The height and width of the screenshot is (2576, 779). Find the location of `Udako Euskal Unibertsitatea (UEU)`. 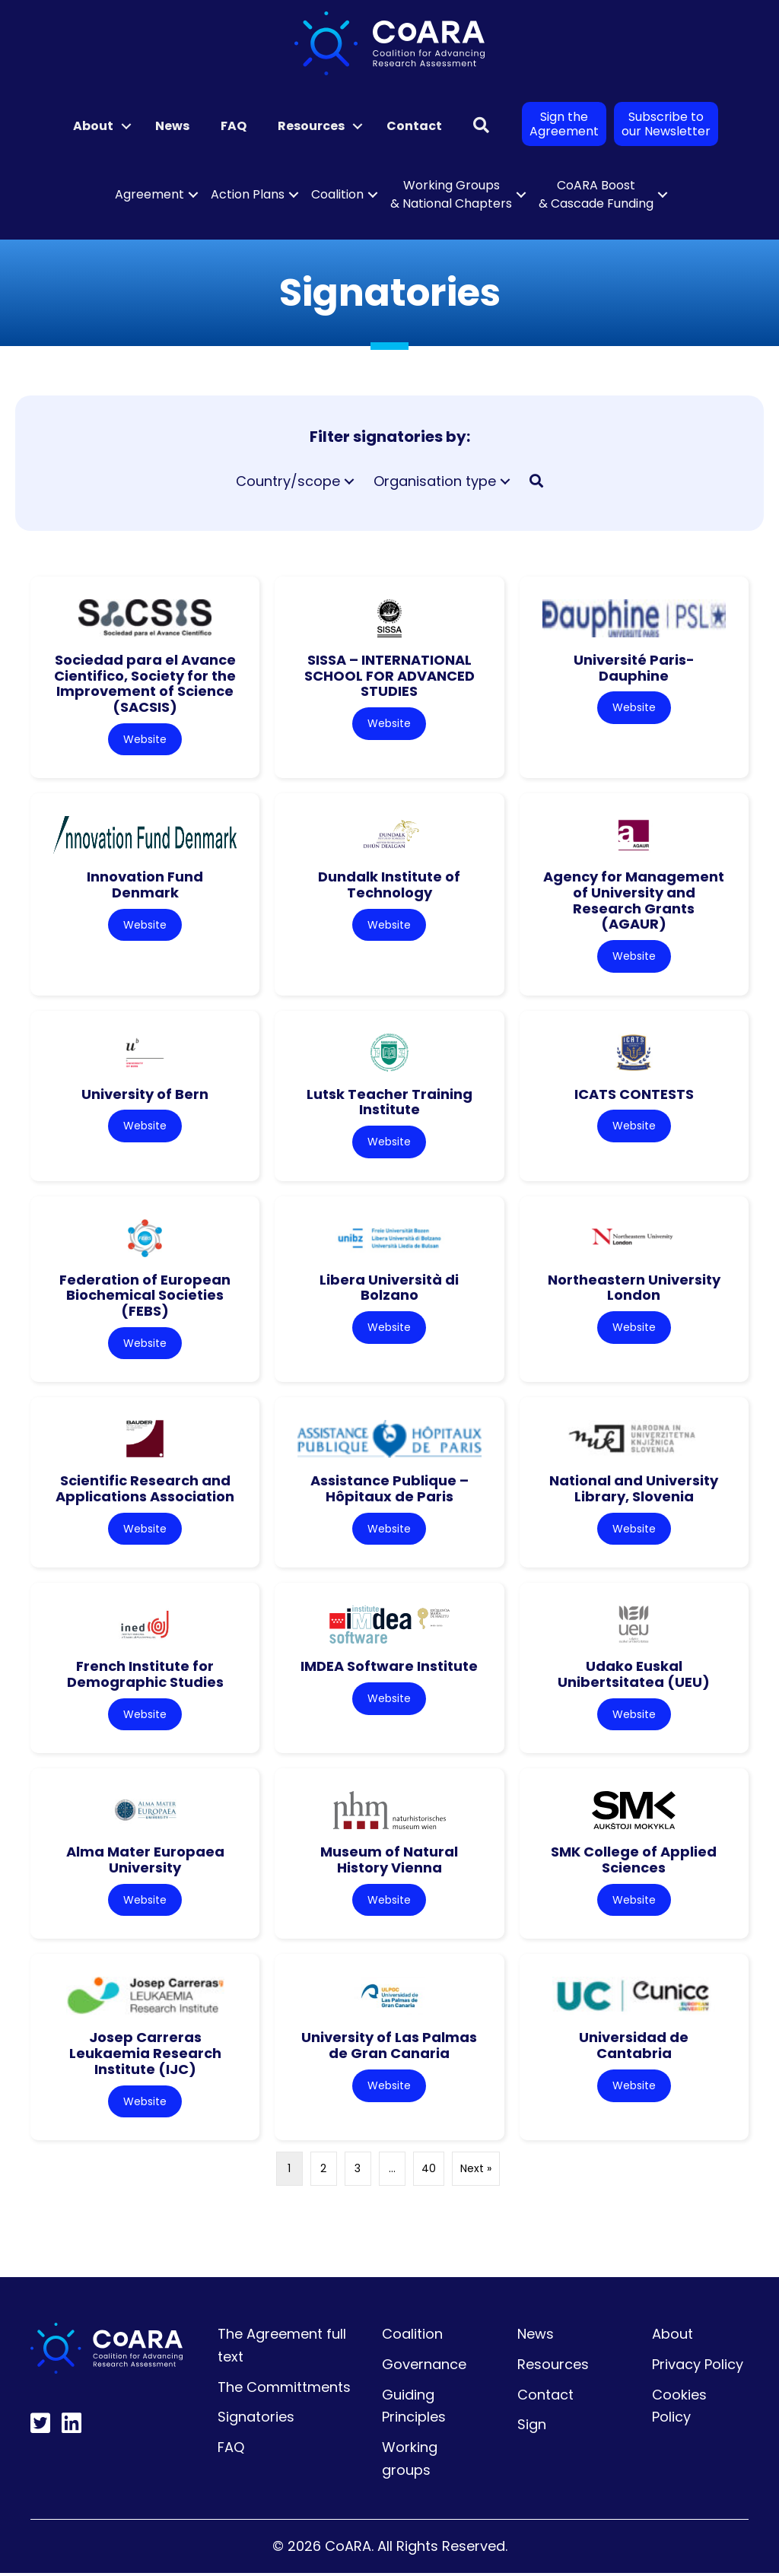

Udako Euskal Unibertsitatea (UEU) is located at coordinates (634, 1676).